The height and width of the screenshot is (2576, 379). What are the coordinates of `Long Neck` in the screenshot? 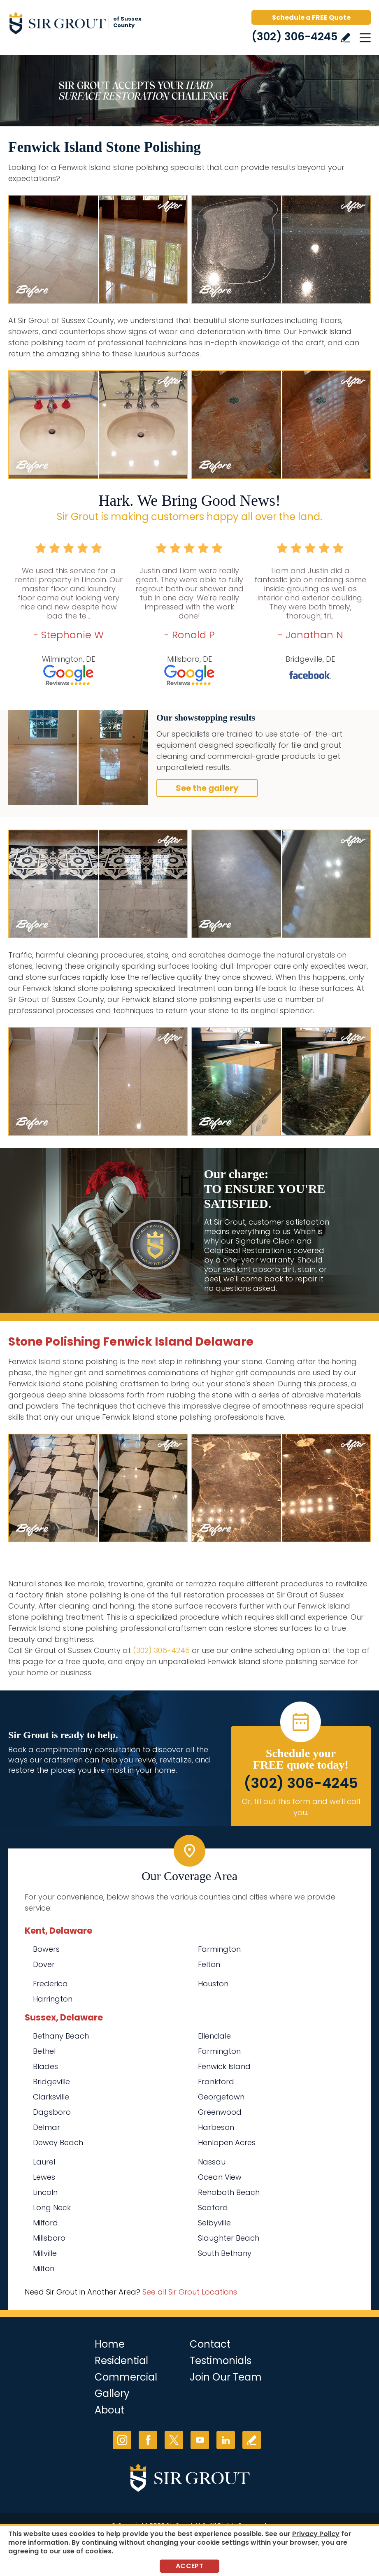 It's located at (52, 2207).